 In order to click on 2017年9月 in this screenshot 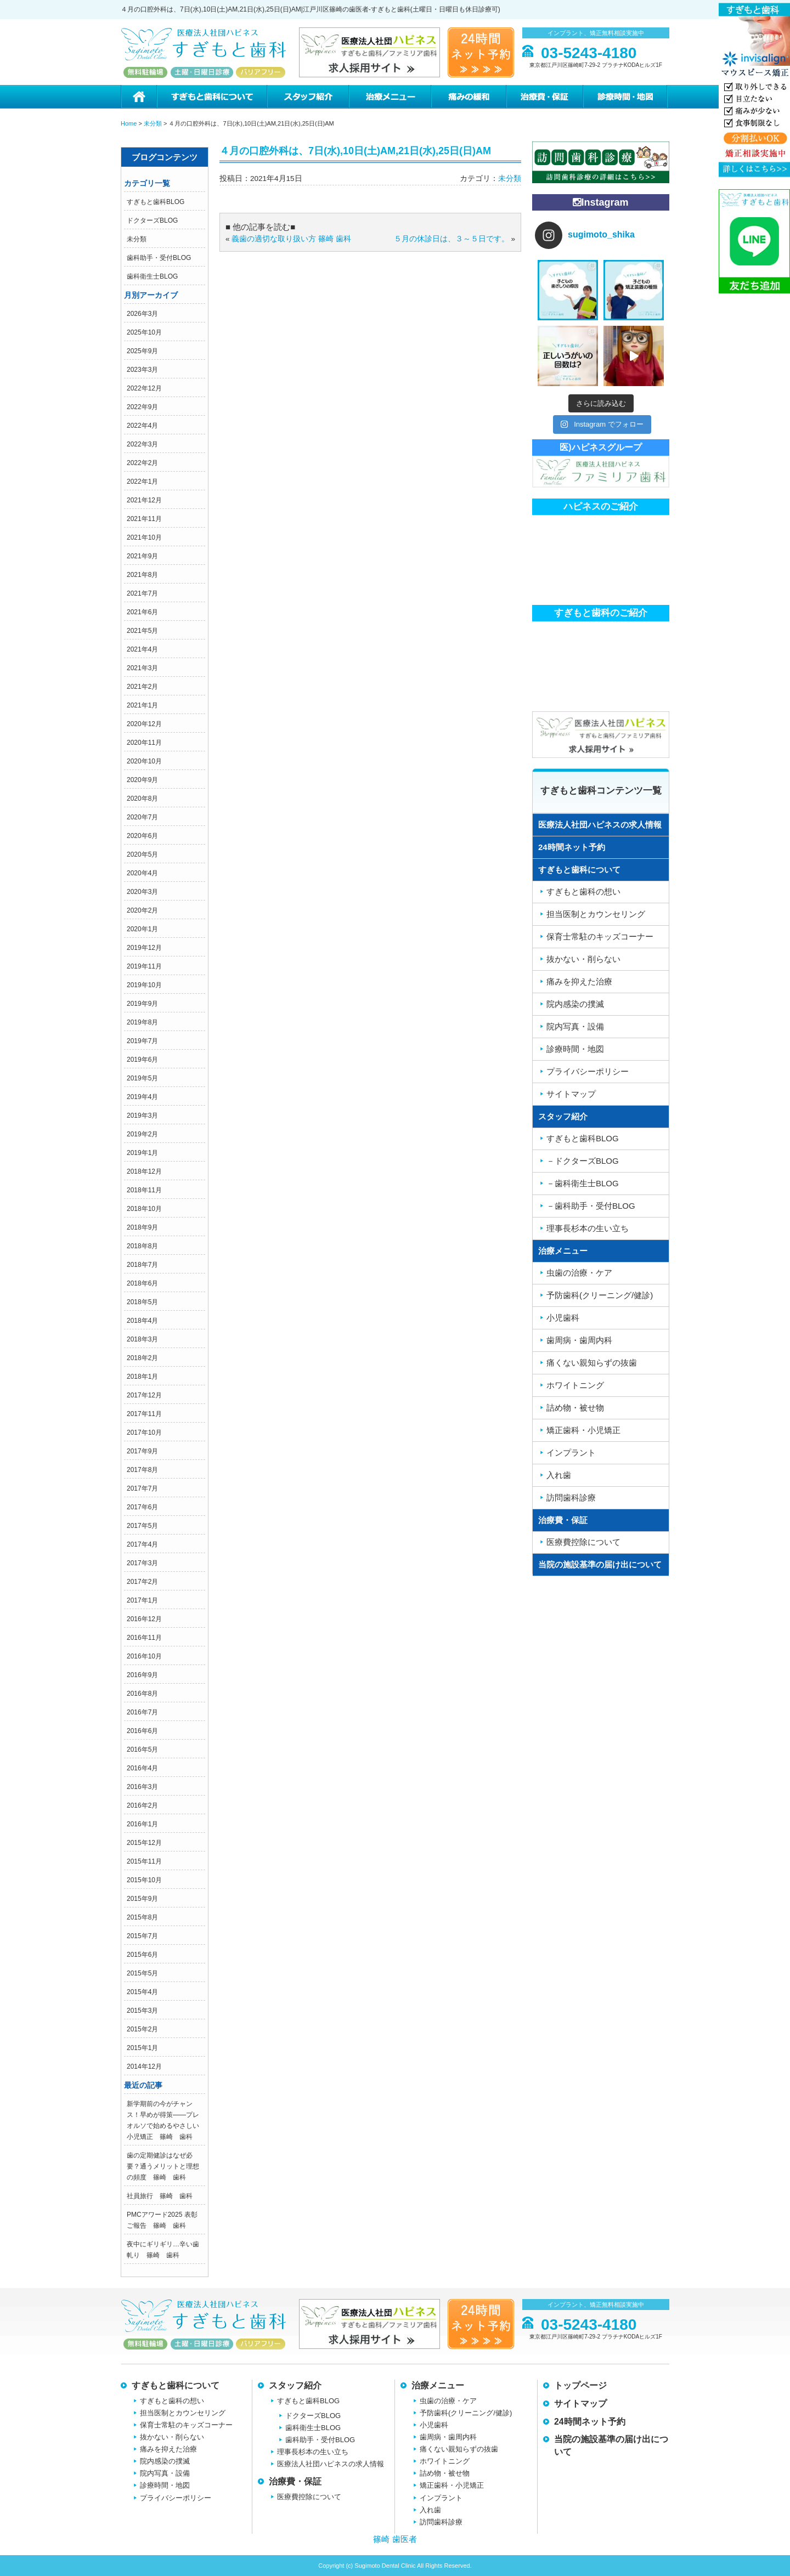, I will do `click(142, 1451)`.